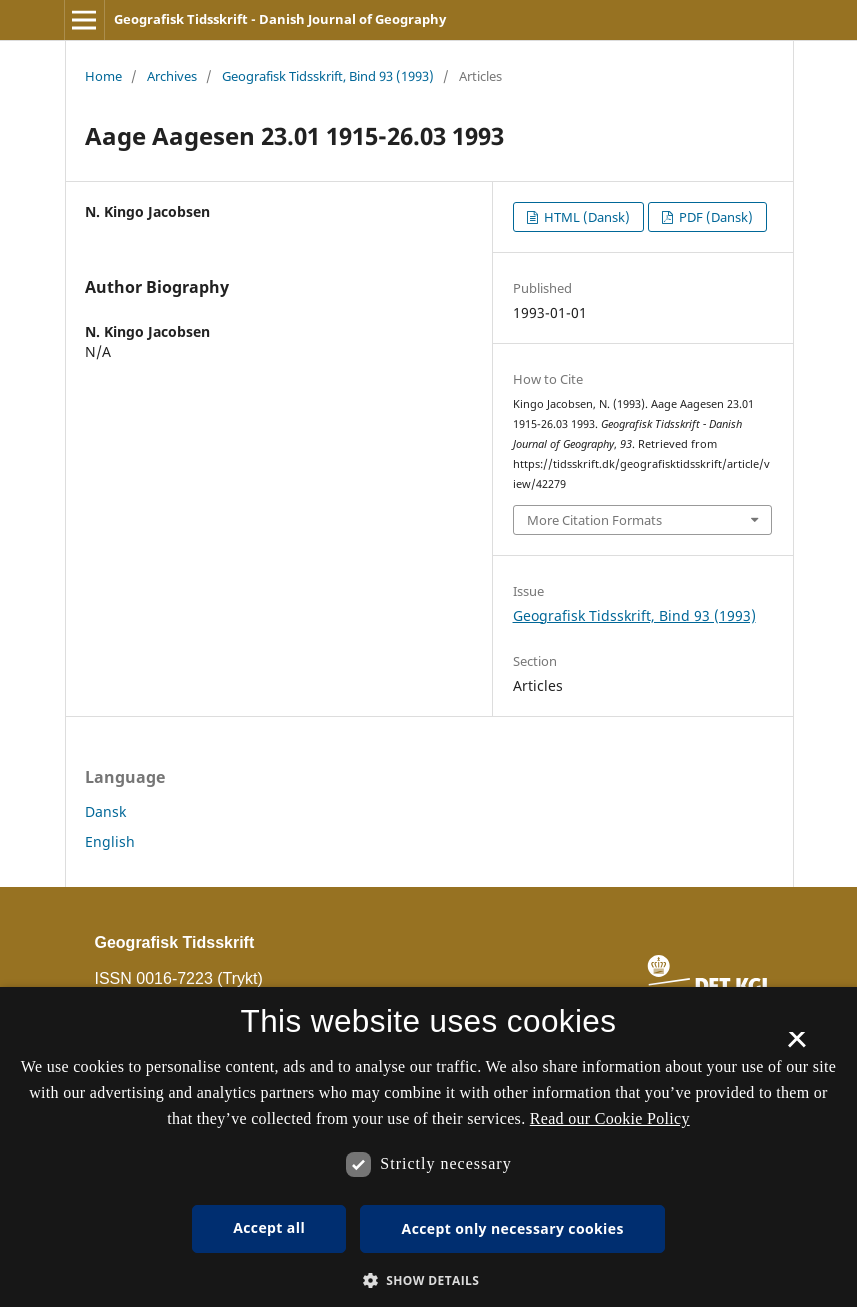 The width and height of the screenshot is (857, 1307). I want to click on Read our Cookie Policy [Se vores cookiepolitik, opens a new window], so click(610, 1118).